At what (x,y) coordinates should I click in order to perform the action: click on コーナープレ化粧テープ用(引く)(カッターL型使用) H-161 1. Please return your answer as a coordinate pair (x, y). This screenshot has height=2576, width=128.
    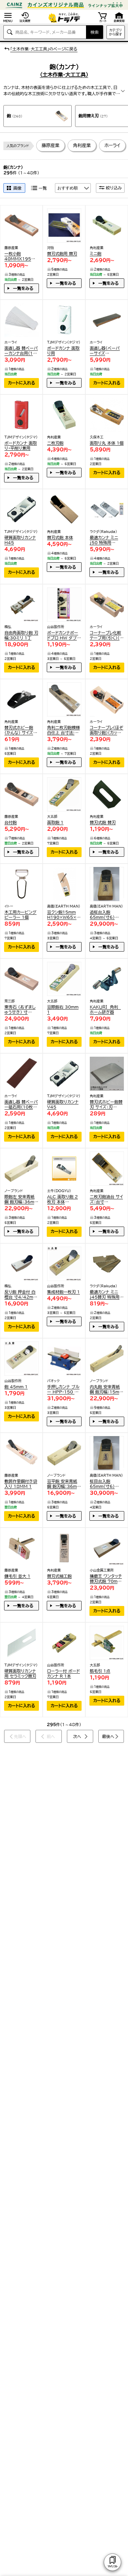
    Looking at the image, I should click on (106, 635).